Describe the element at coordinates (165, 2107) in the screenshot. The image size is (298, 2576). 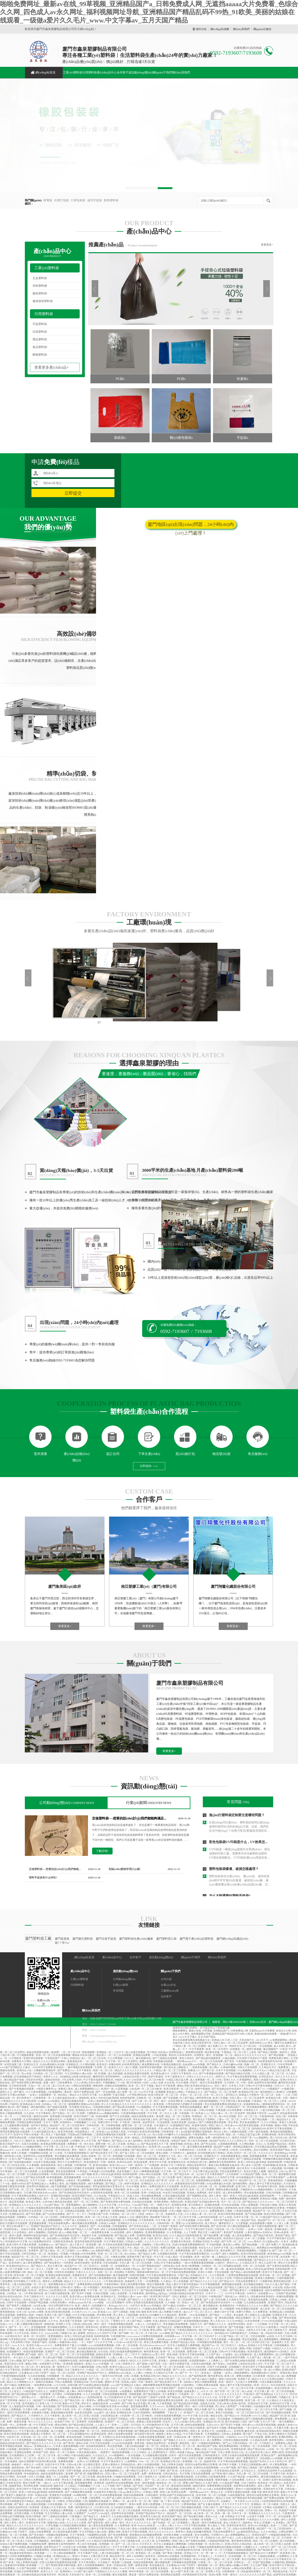
I see `中文字幕免费在线视频` at that location.